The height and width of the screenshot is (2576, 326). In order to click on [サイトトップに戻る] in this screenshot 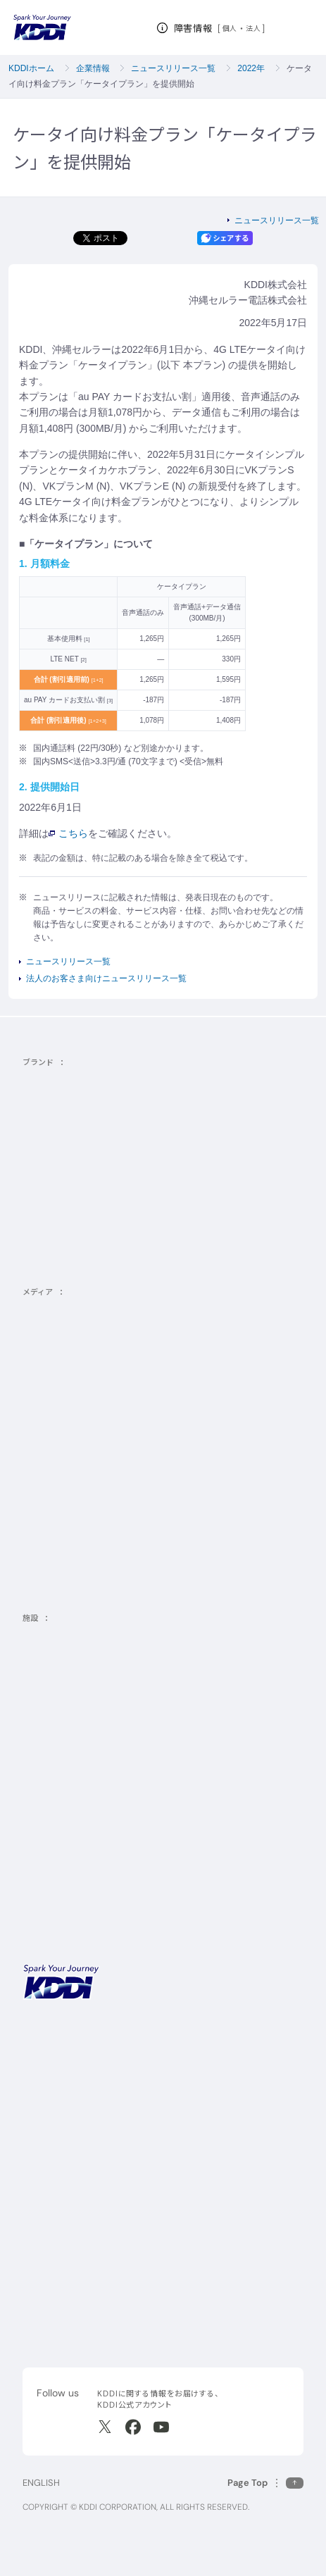, I will do `click(42, 27)`.